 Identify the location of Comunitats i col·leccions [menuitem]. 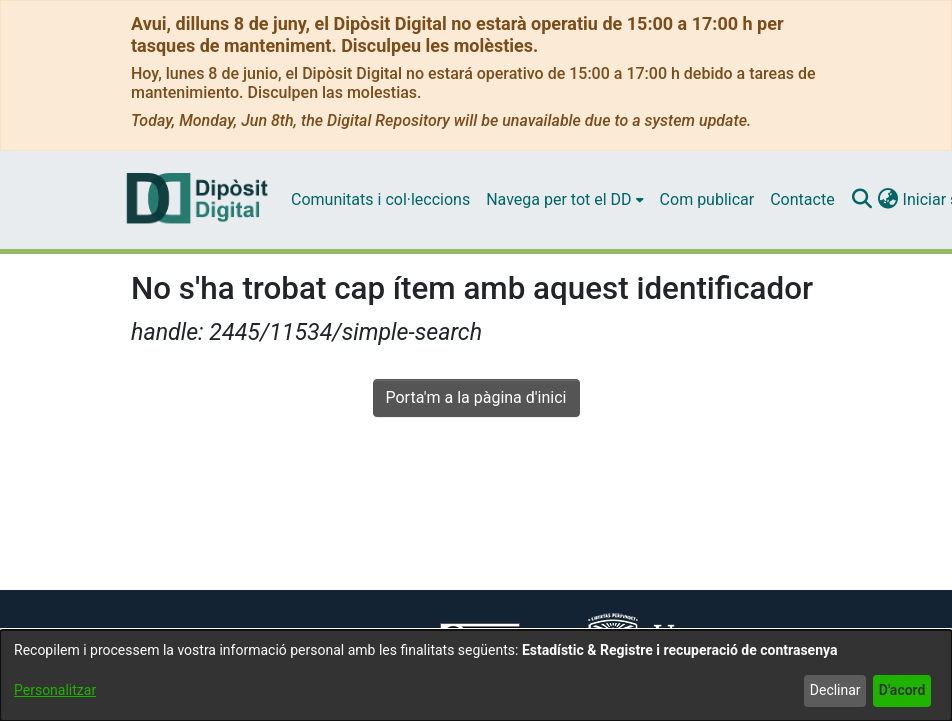
(380, 199).